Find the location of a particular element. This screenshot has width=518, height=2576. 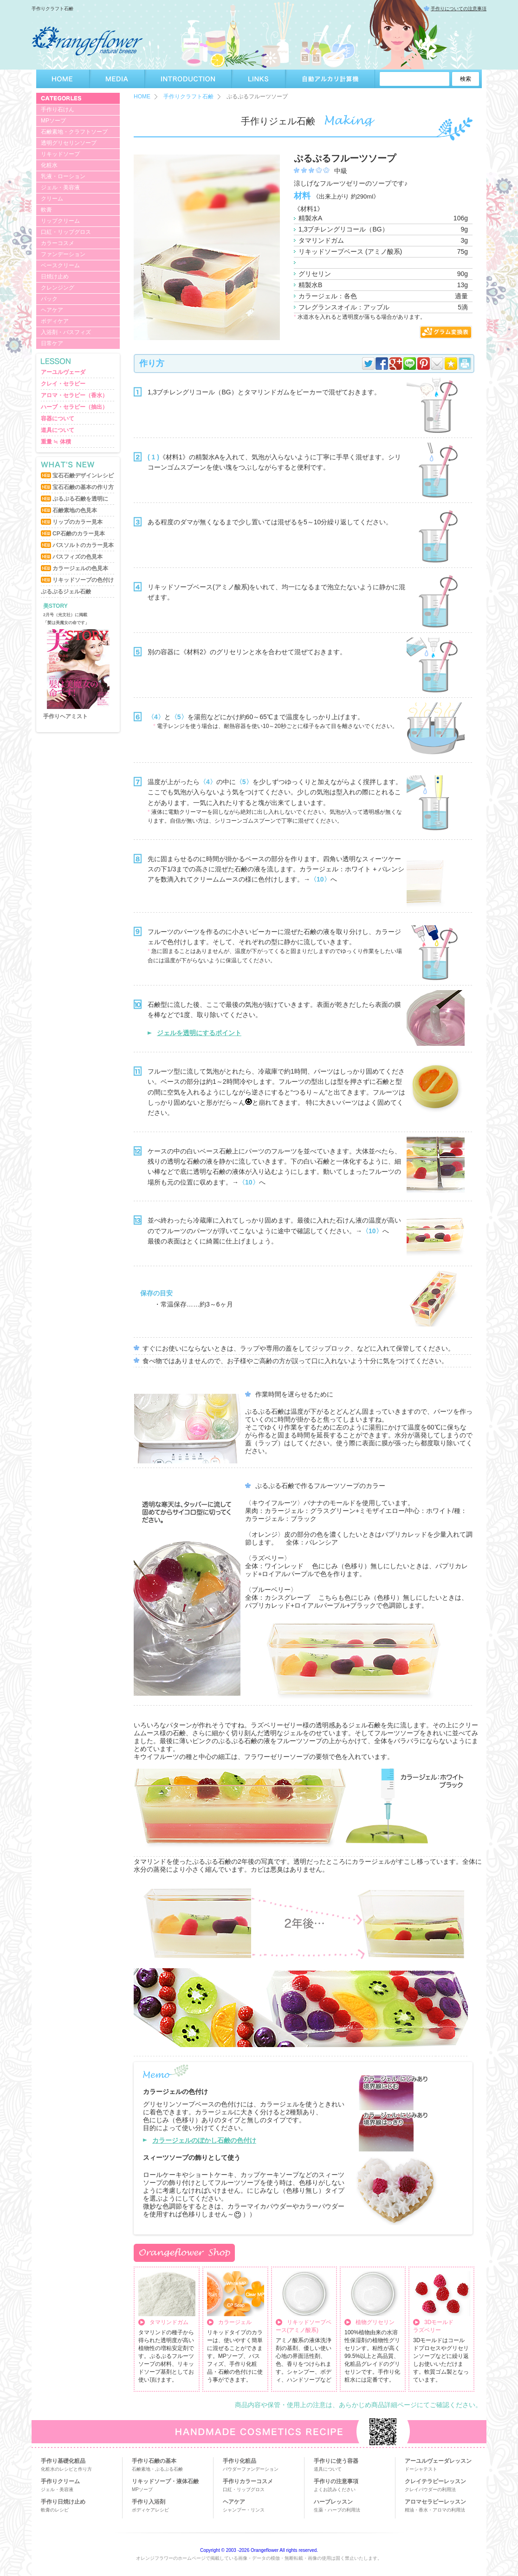

日焼け止め is located at coordinates (55, 276).